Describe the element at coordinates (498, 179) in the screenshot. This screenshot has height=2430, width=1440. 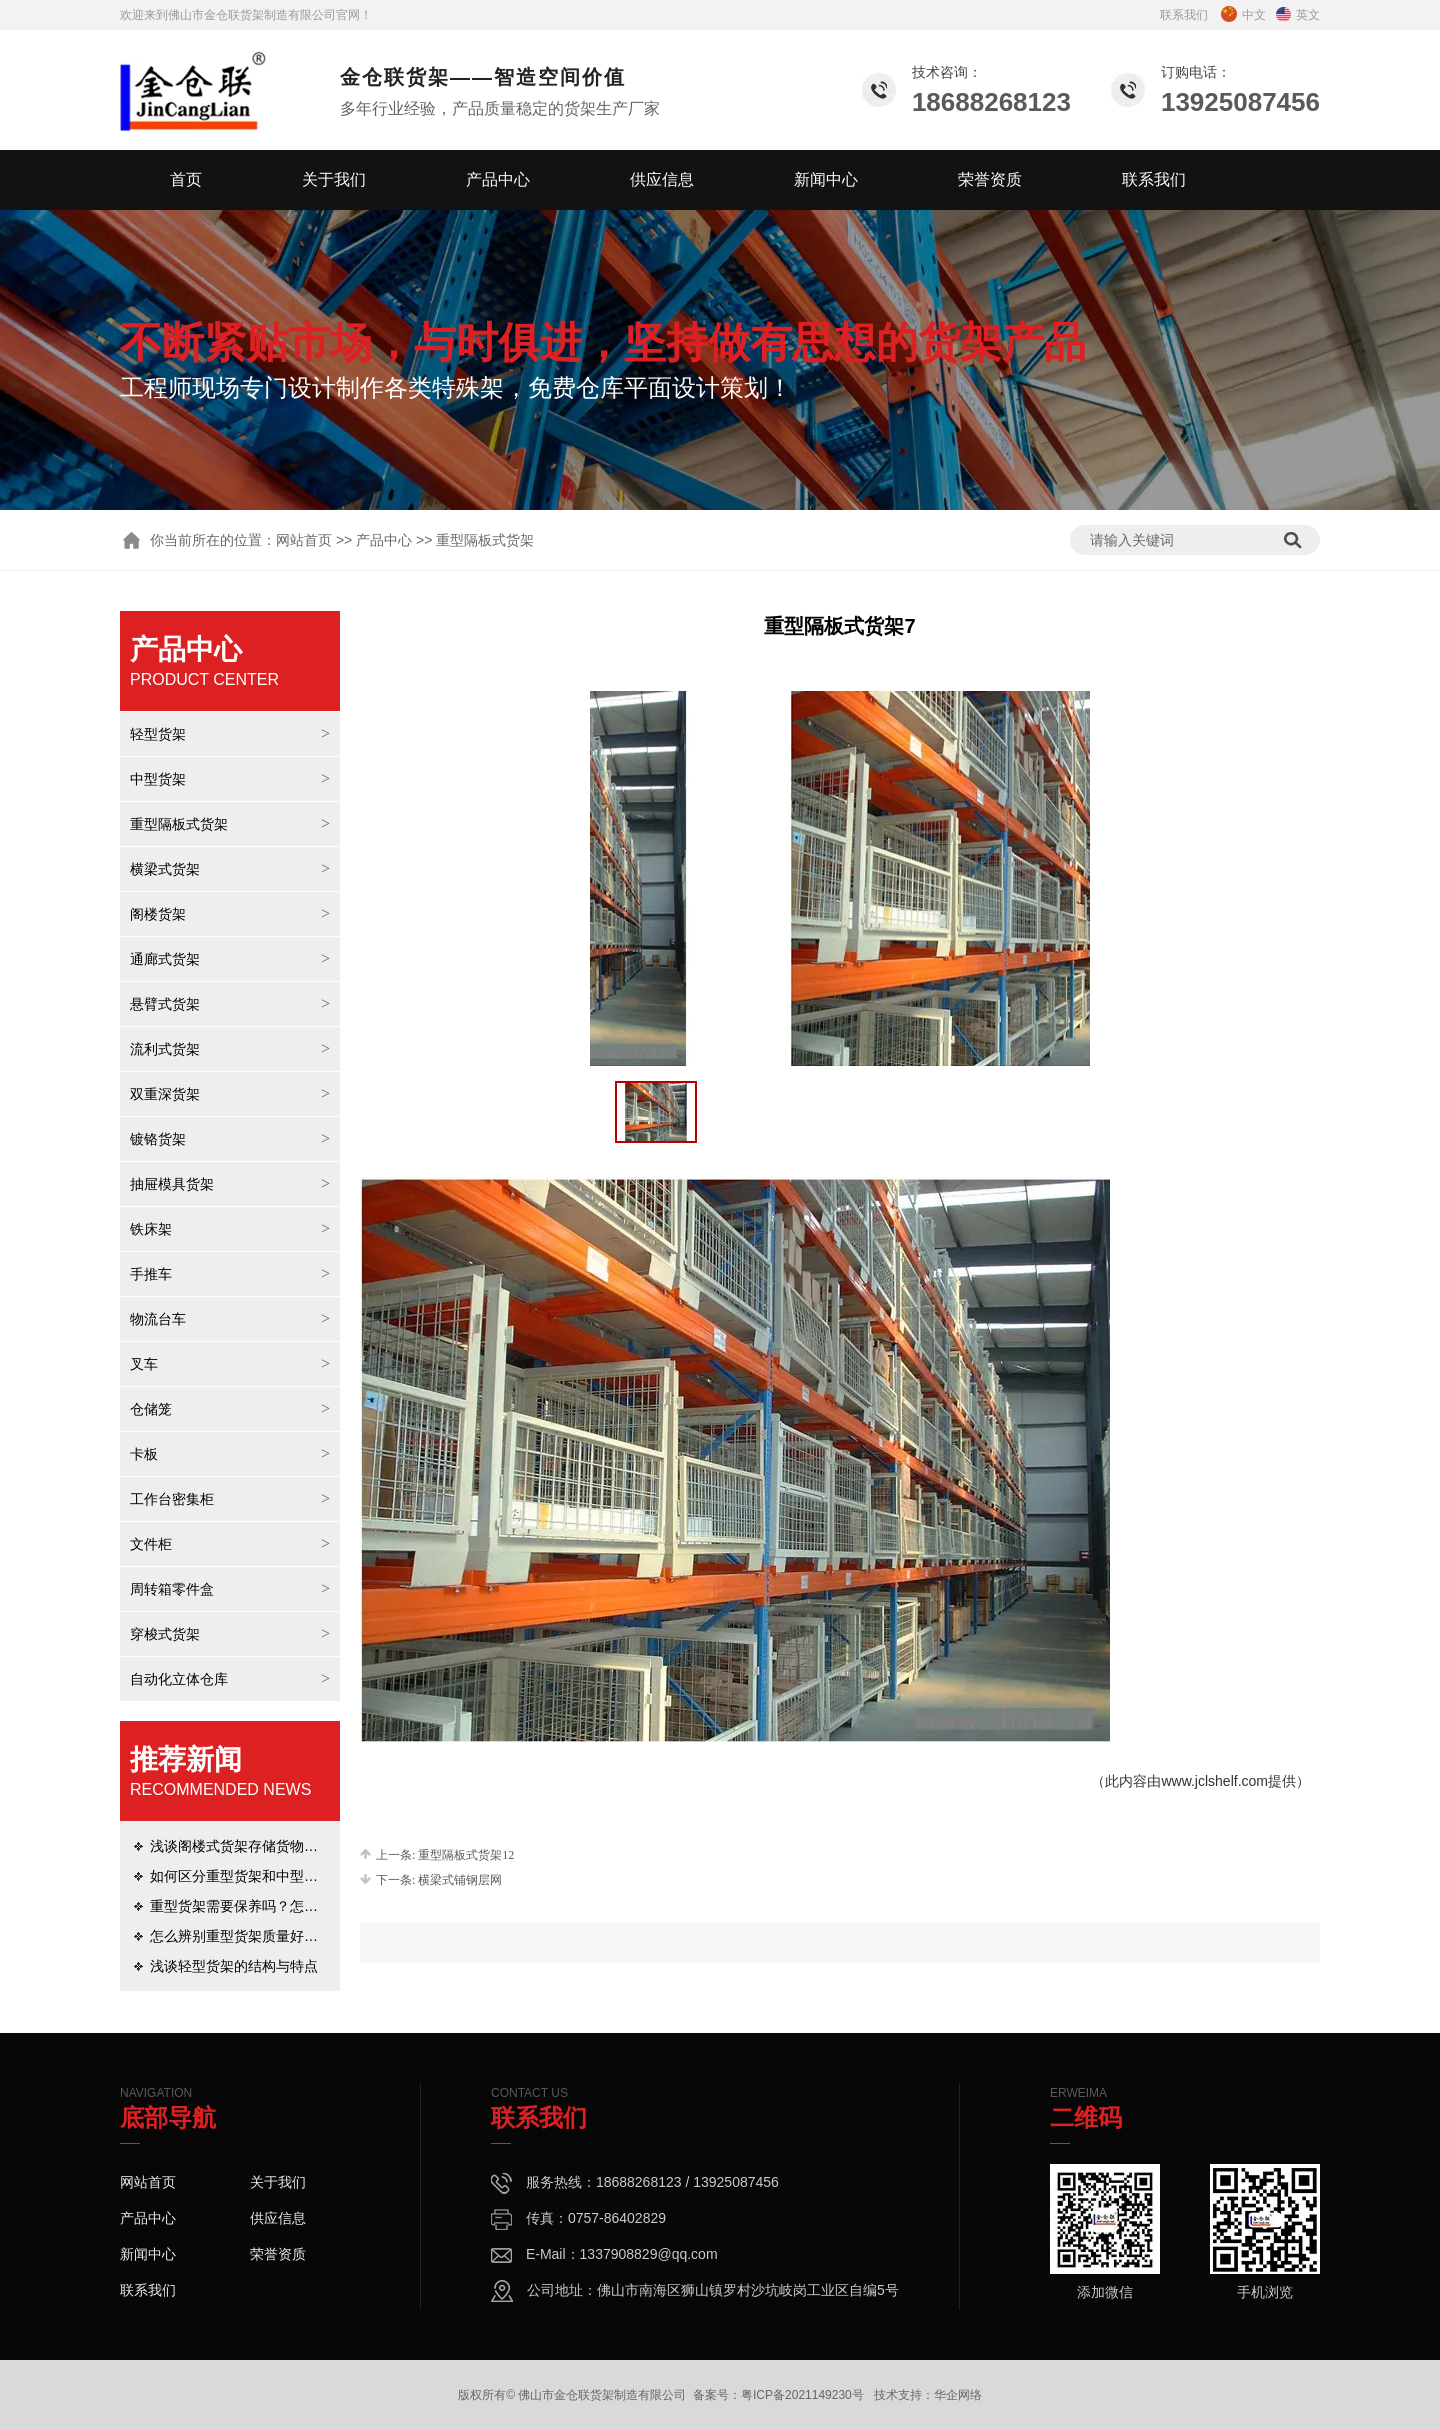
I see `产品中心` at that location.